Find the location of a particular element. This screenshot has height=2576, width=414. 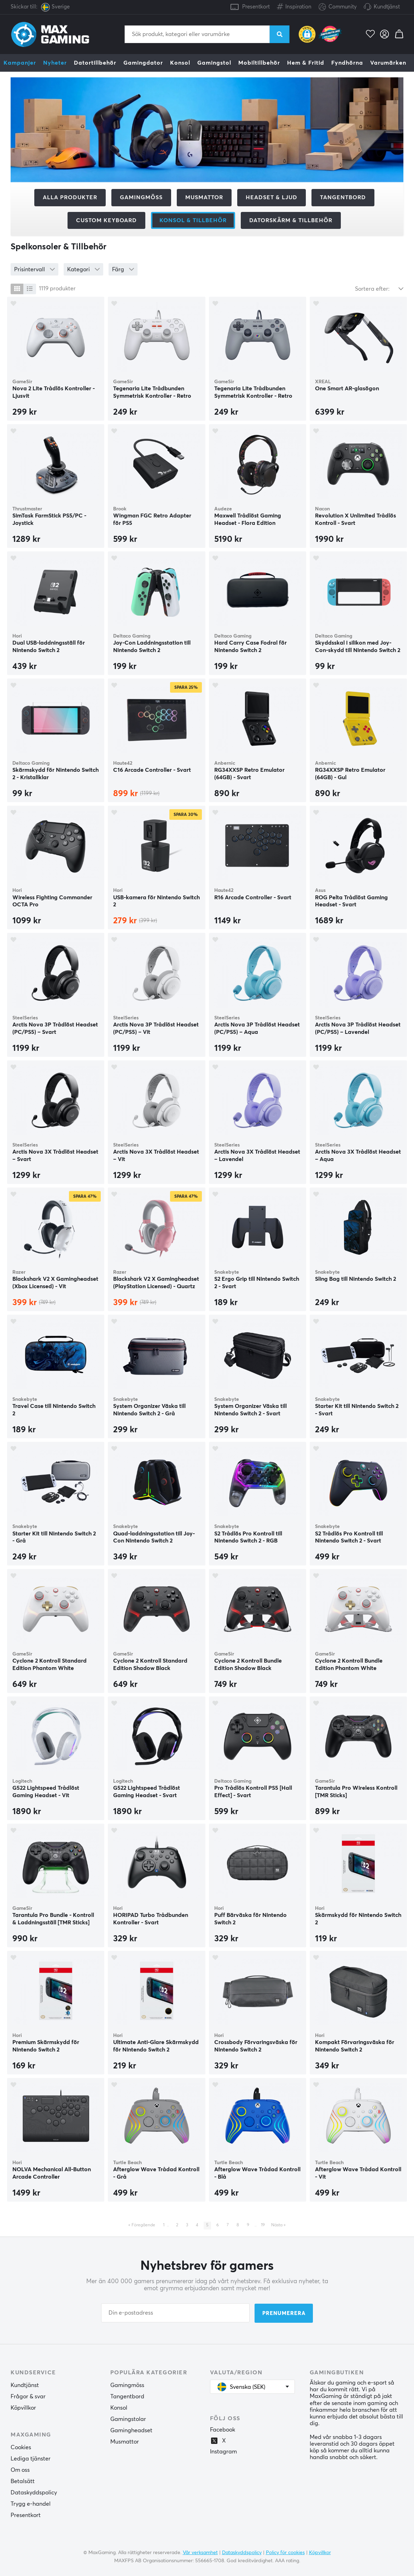

Trygg e-handel is located at coordinates (31, 2504).